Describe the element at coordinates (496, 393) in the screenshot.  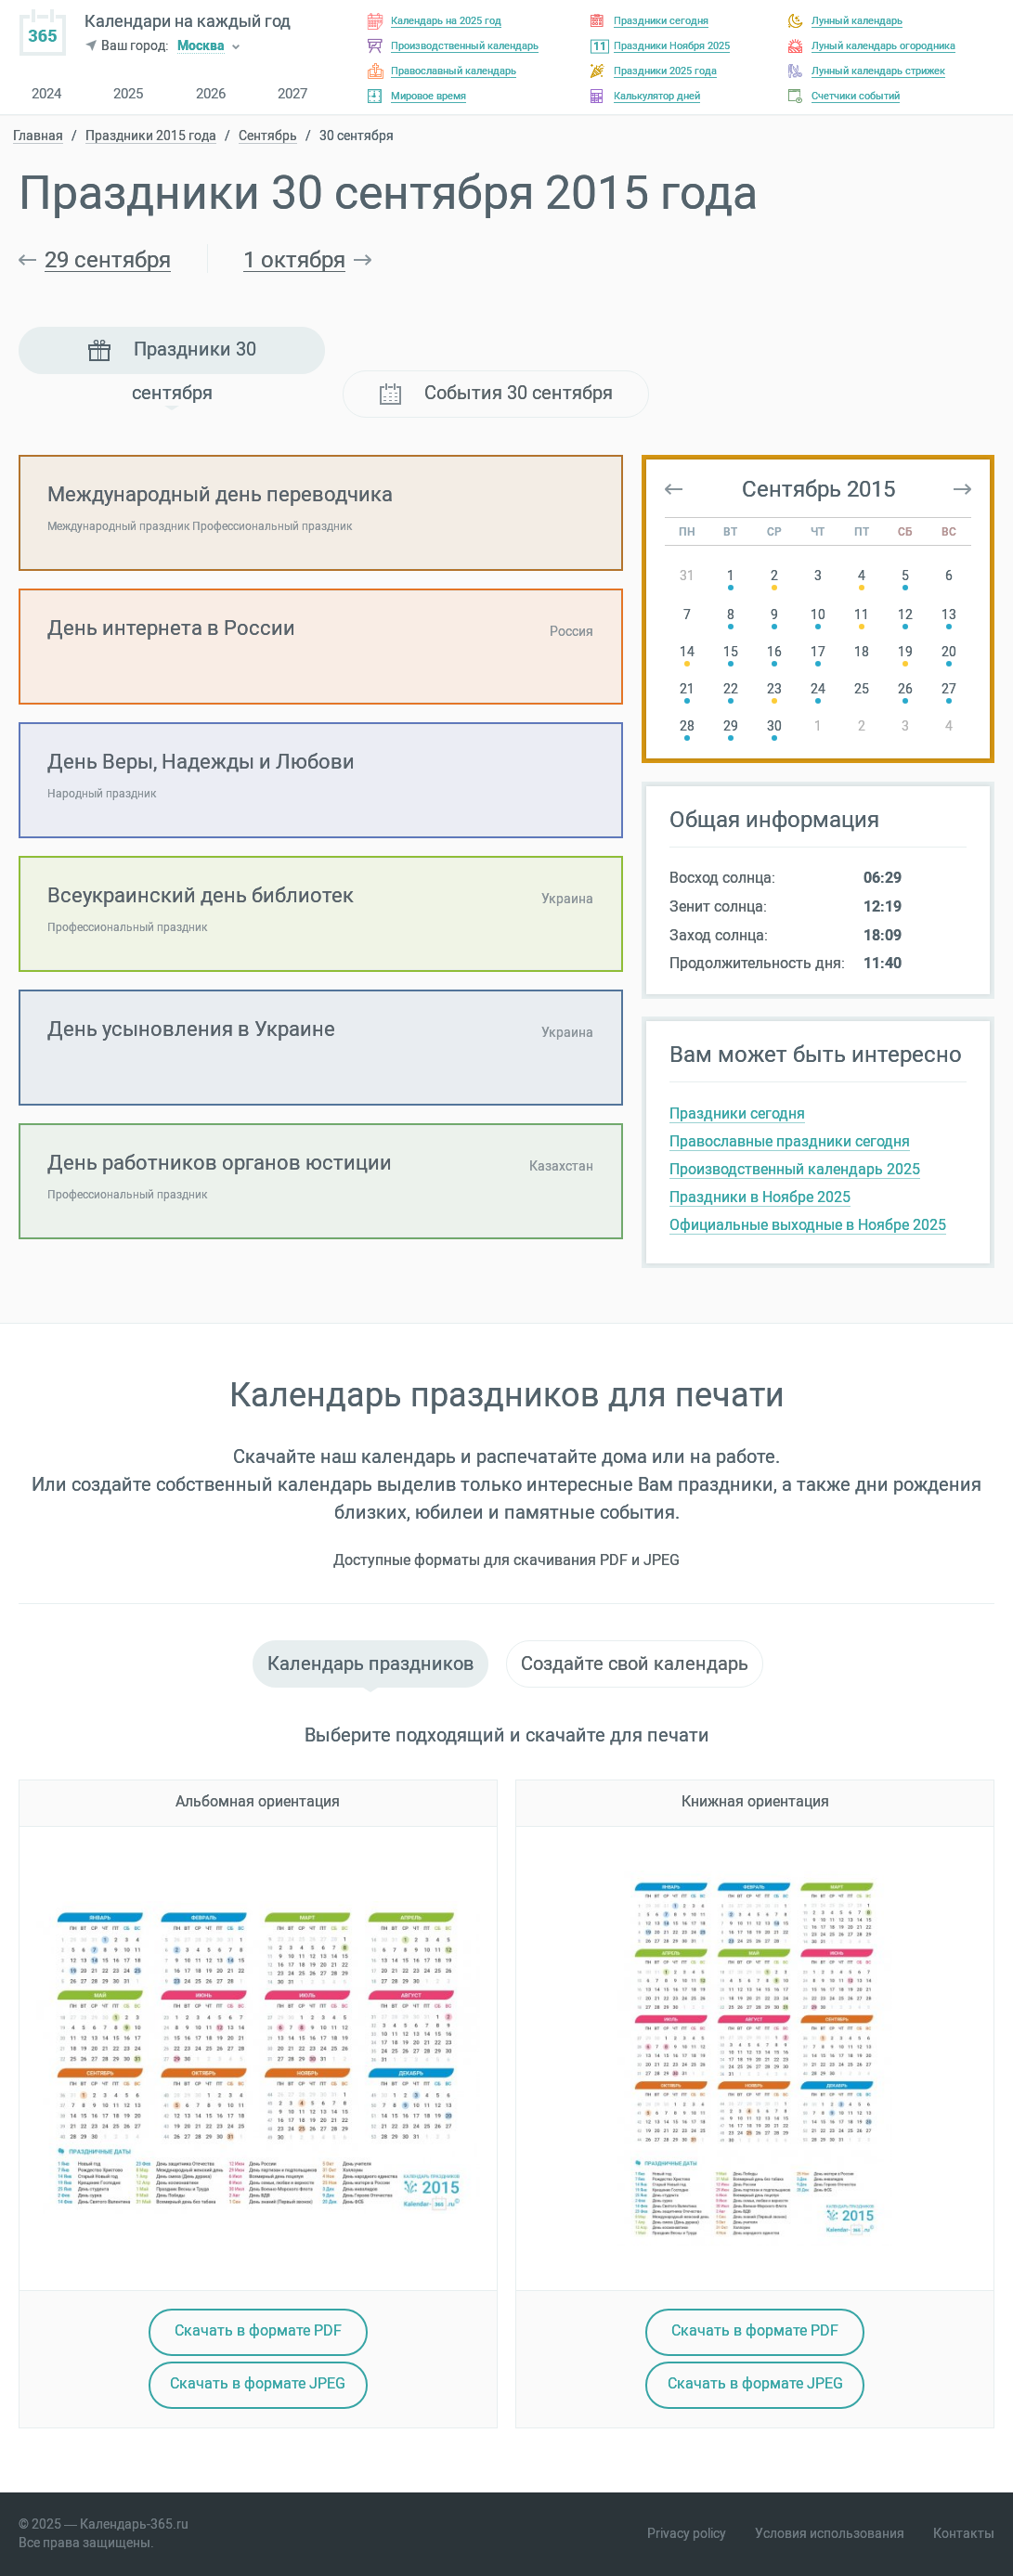
I see `События 30 сентября` at that location.